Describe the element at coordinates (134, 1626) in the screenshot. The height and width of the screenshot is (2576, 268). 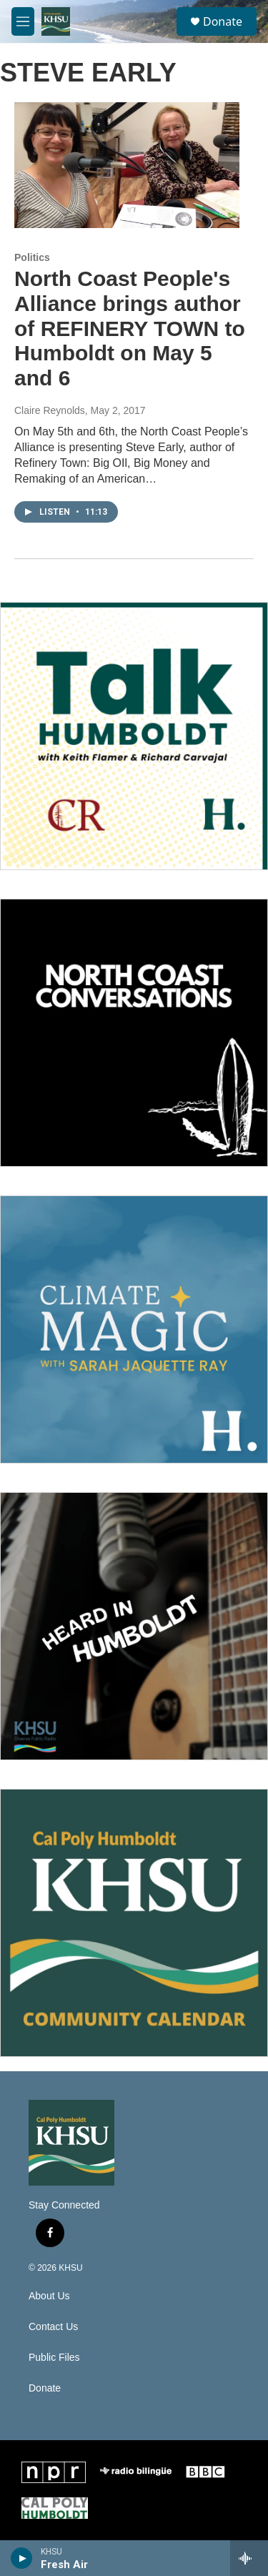
I see `[Heard in Humboldt]` at that location.